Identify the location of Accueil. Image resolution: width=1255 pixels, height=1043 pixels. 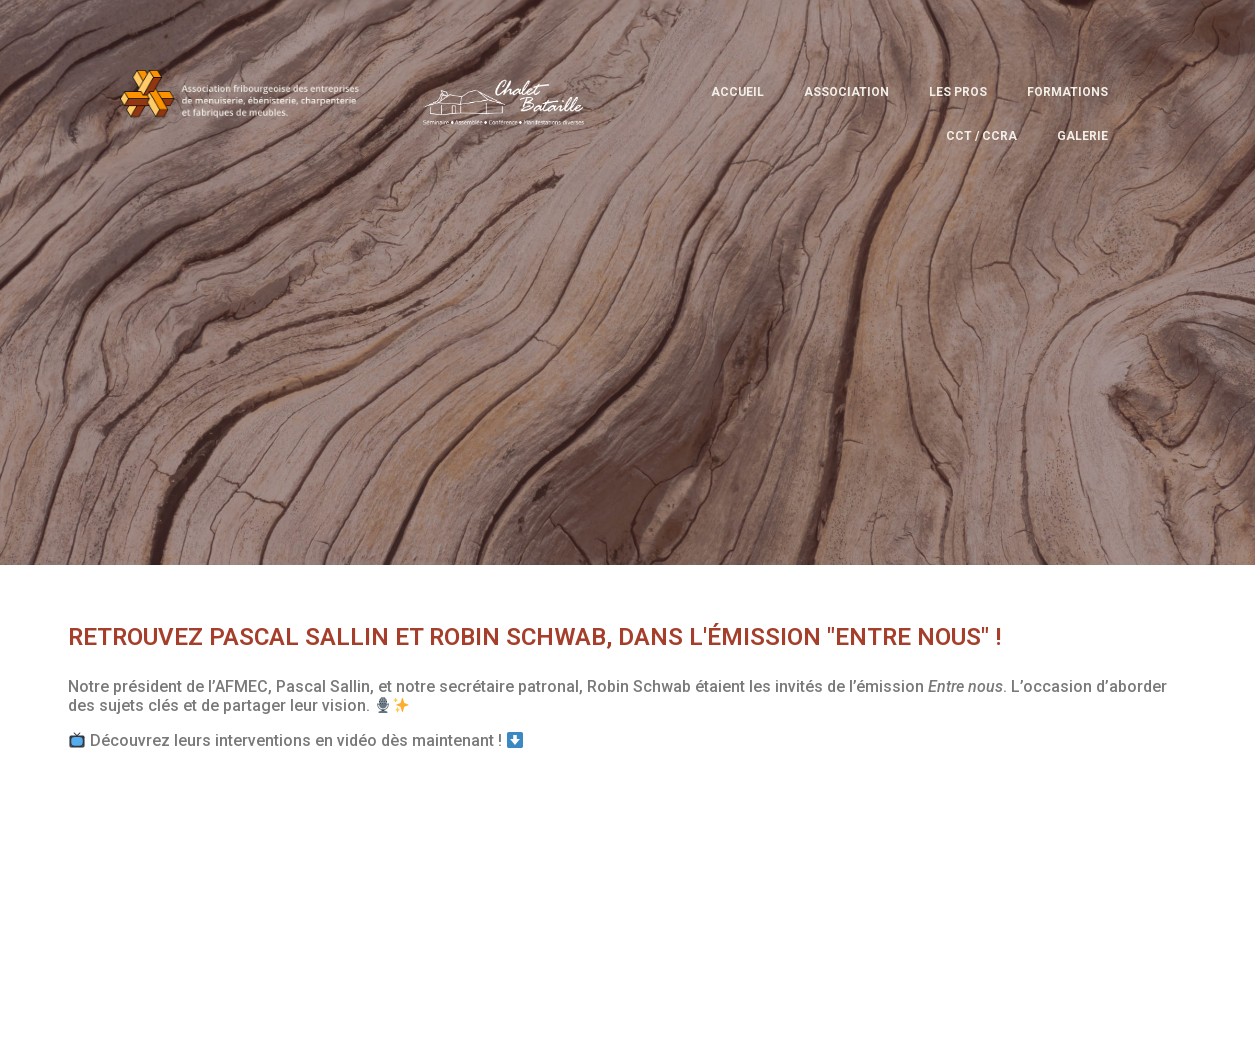
(737, 92).